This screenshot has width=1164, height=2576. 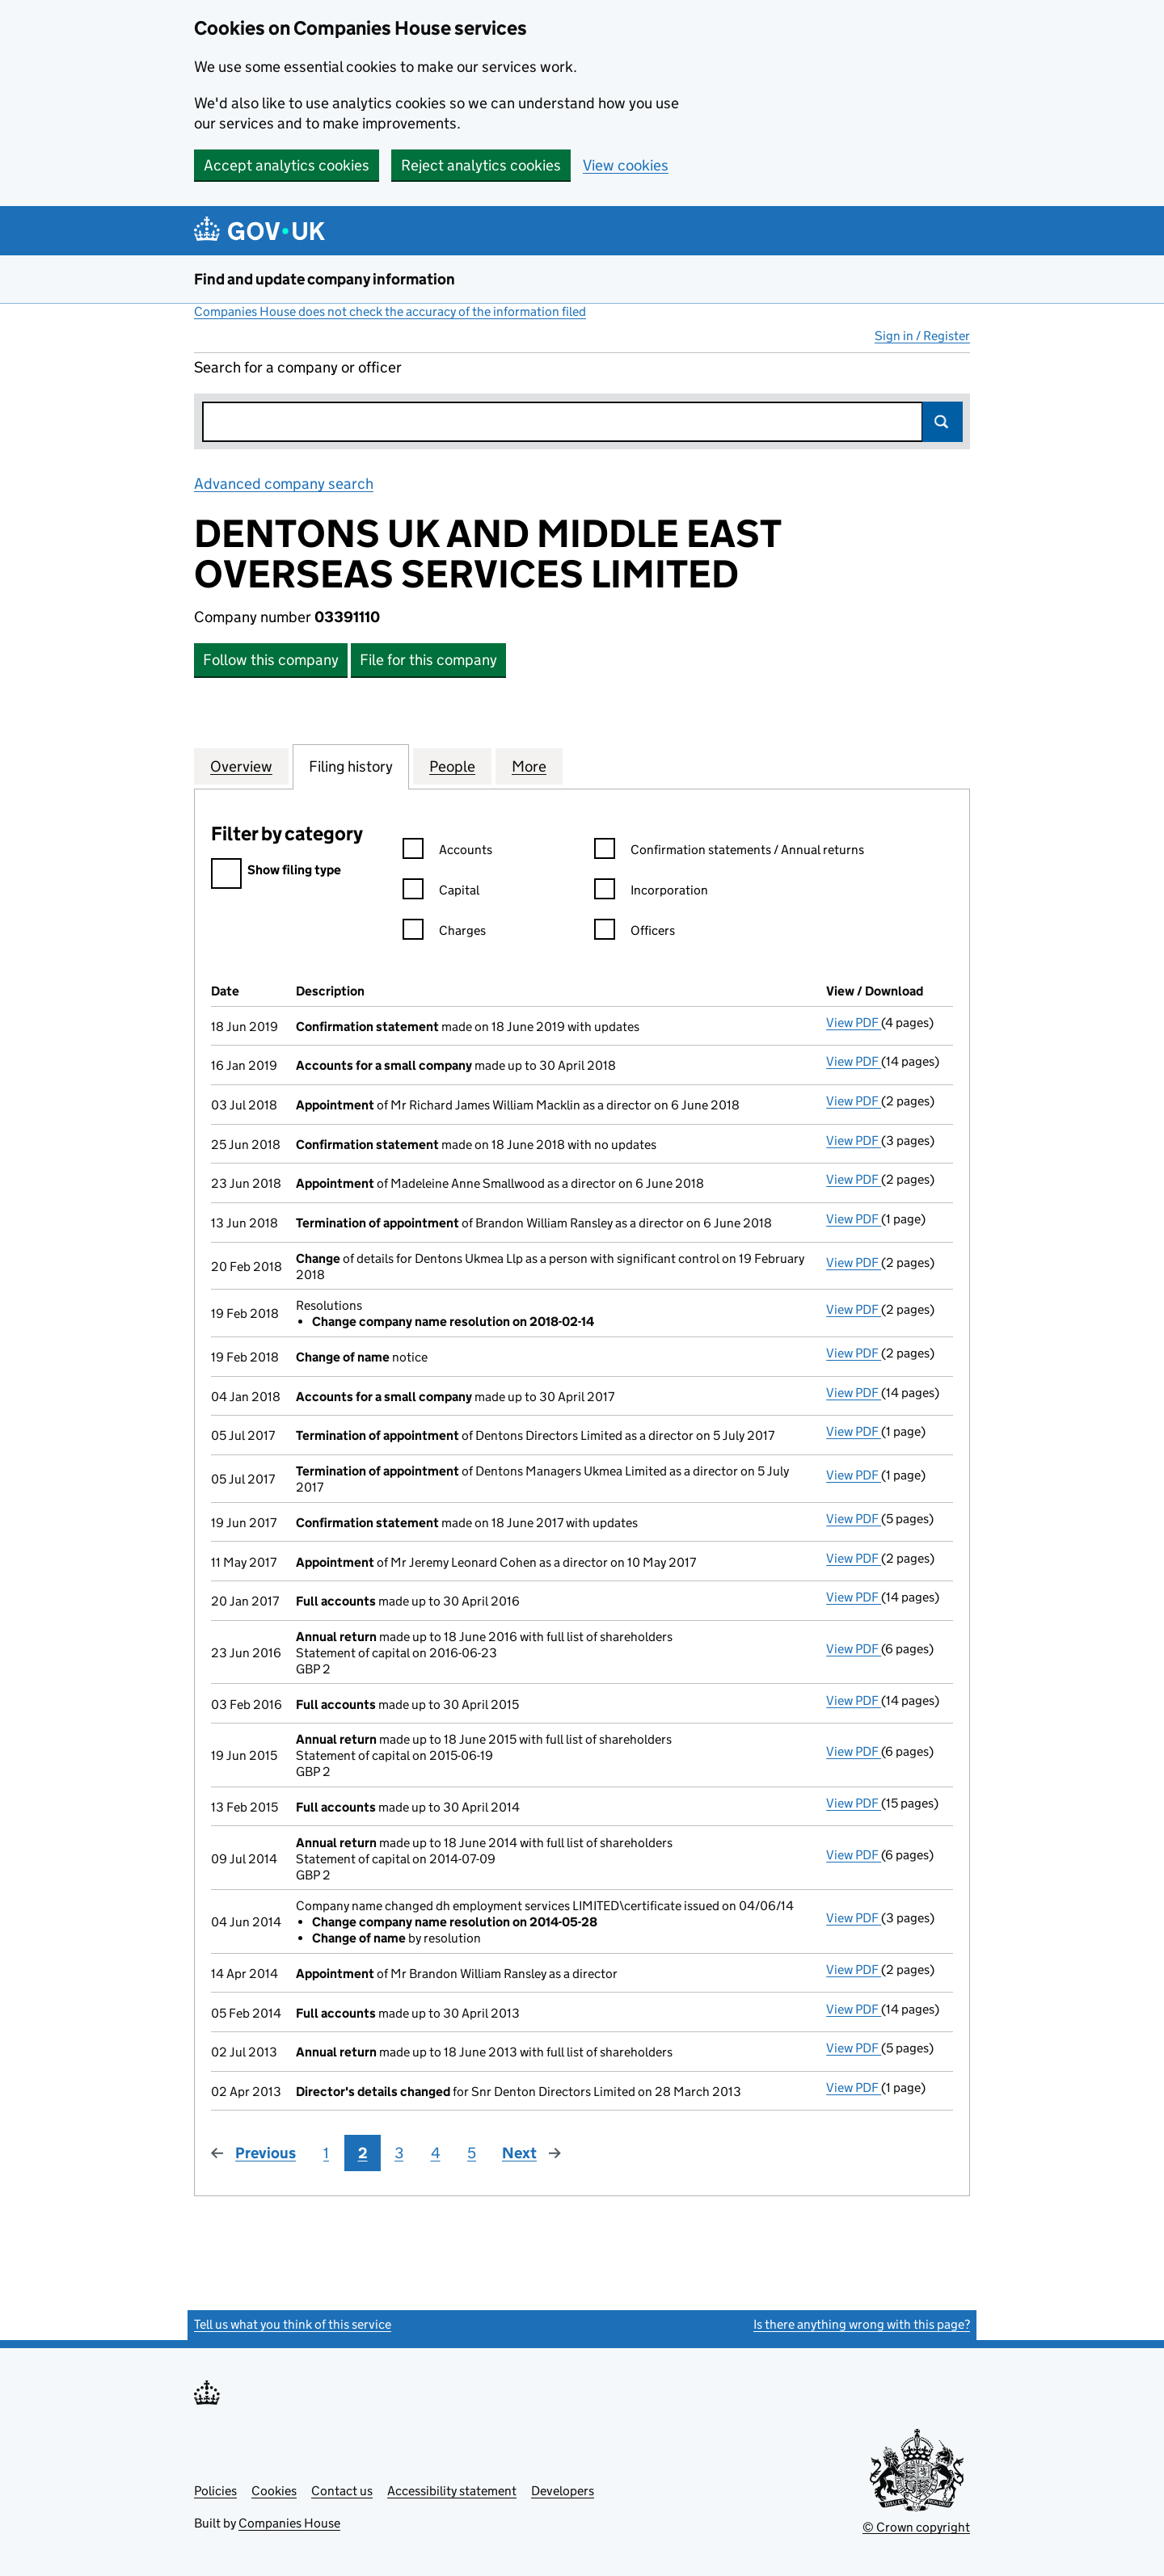 What do you see at coordinates (363, 2153) in the screenshot?
I see `2 [Page 2]` at bounding box center [363, 2153].